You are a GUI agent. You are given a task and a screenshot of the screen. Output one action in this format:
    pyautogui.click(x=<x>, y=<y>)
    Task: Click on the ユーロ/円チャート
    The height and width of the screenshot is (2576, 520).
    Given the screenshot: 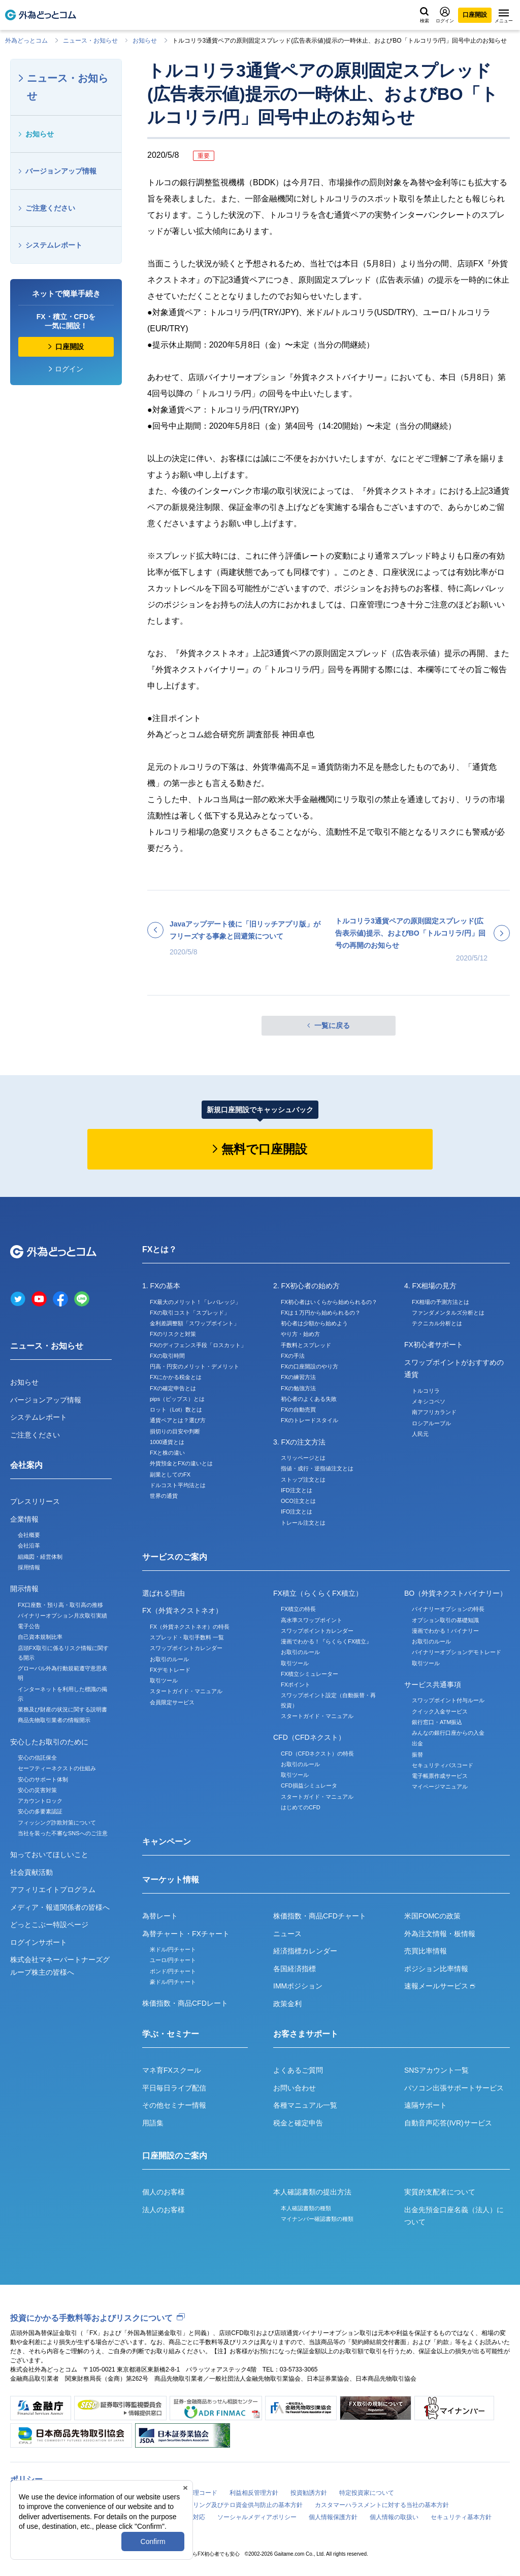 What is the action you would take?
    pyautogui.click(x=173, y=1960)
    